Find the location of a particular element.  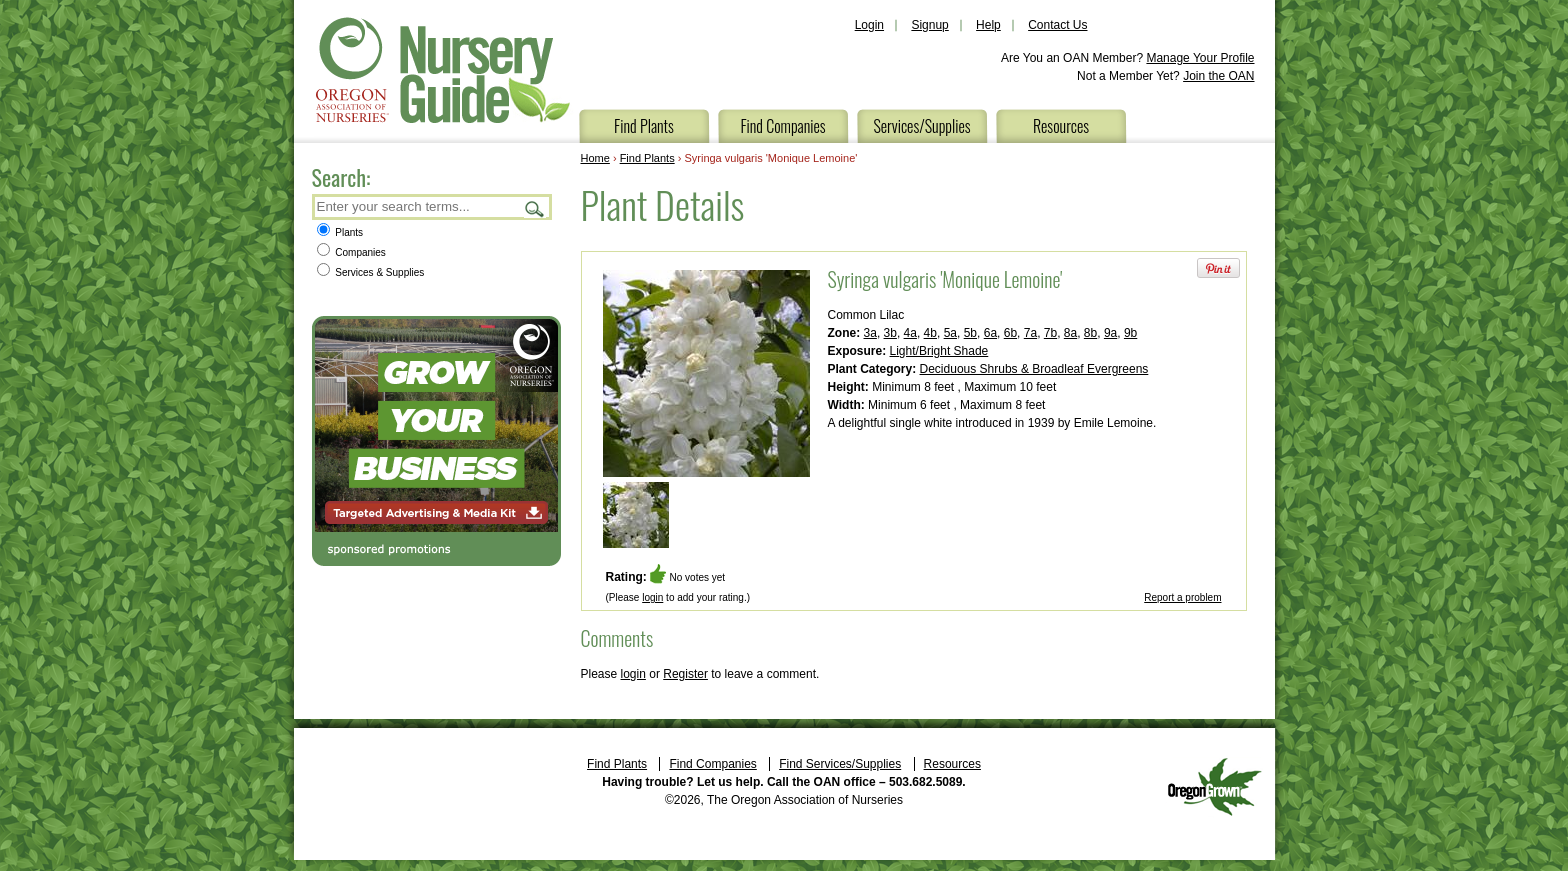

Join the OAN is located at coordinates (1218, 76).